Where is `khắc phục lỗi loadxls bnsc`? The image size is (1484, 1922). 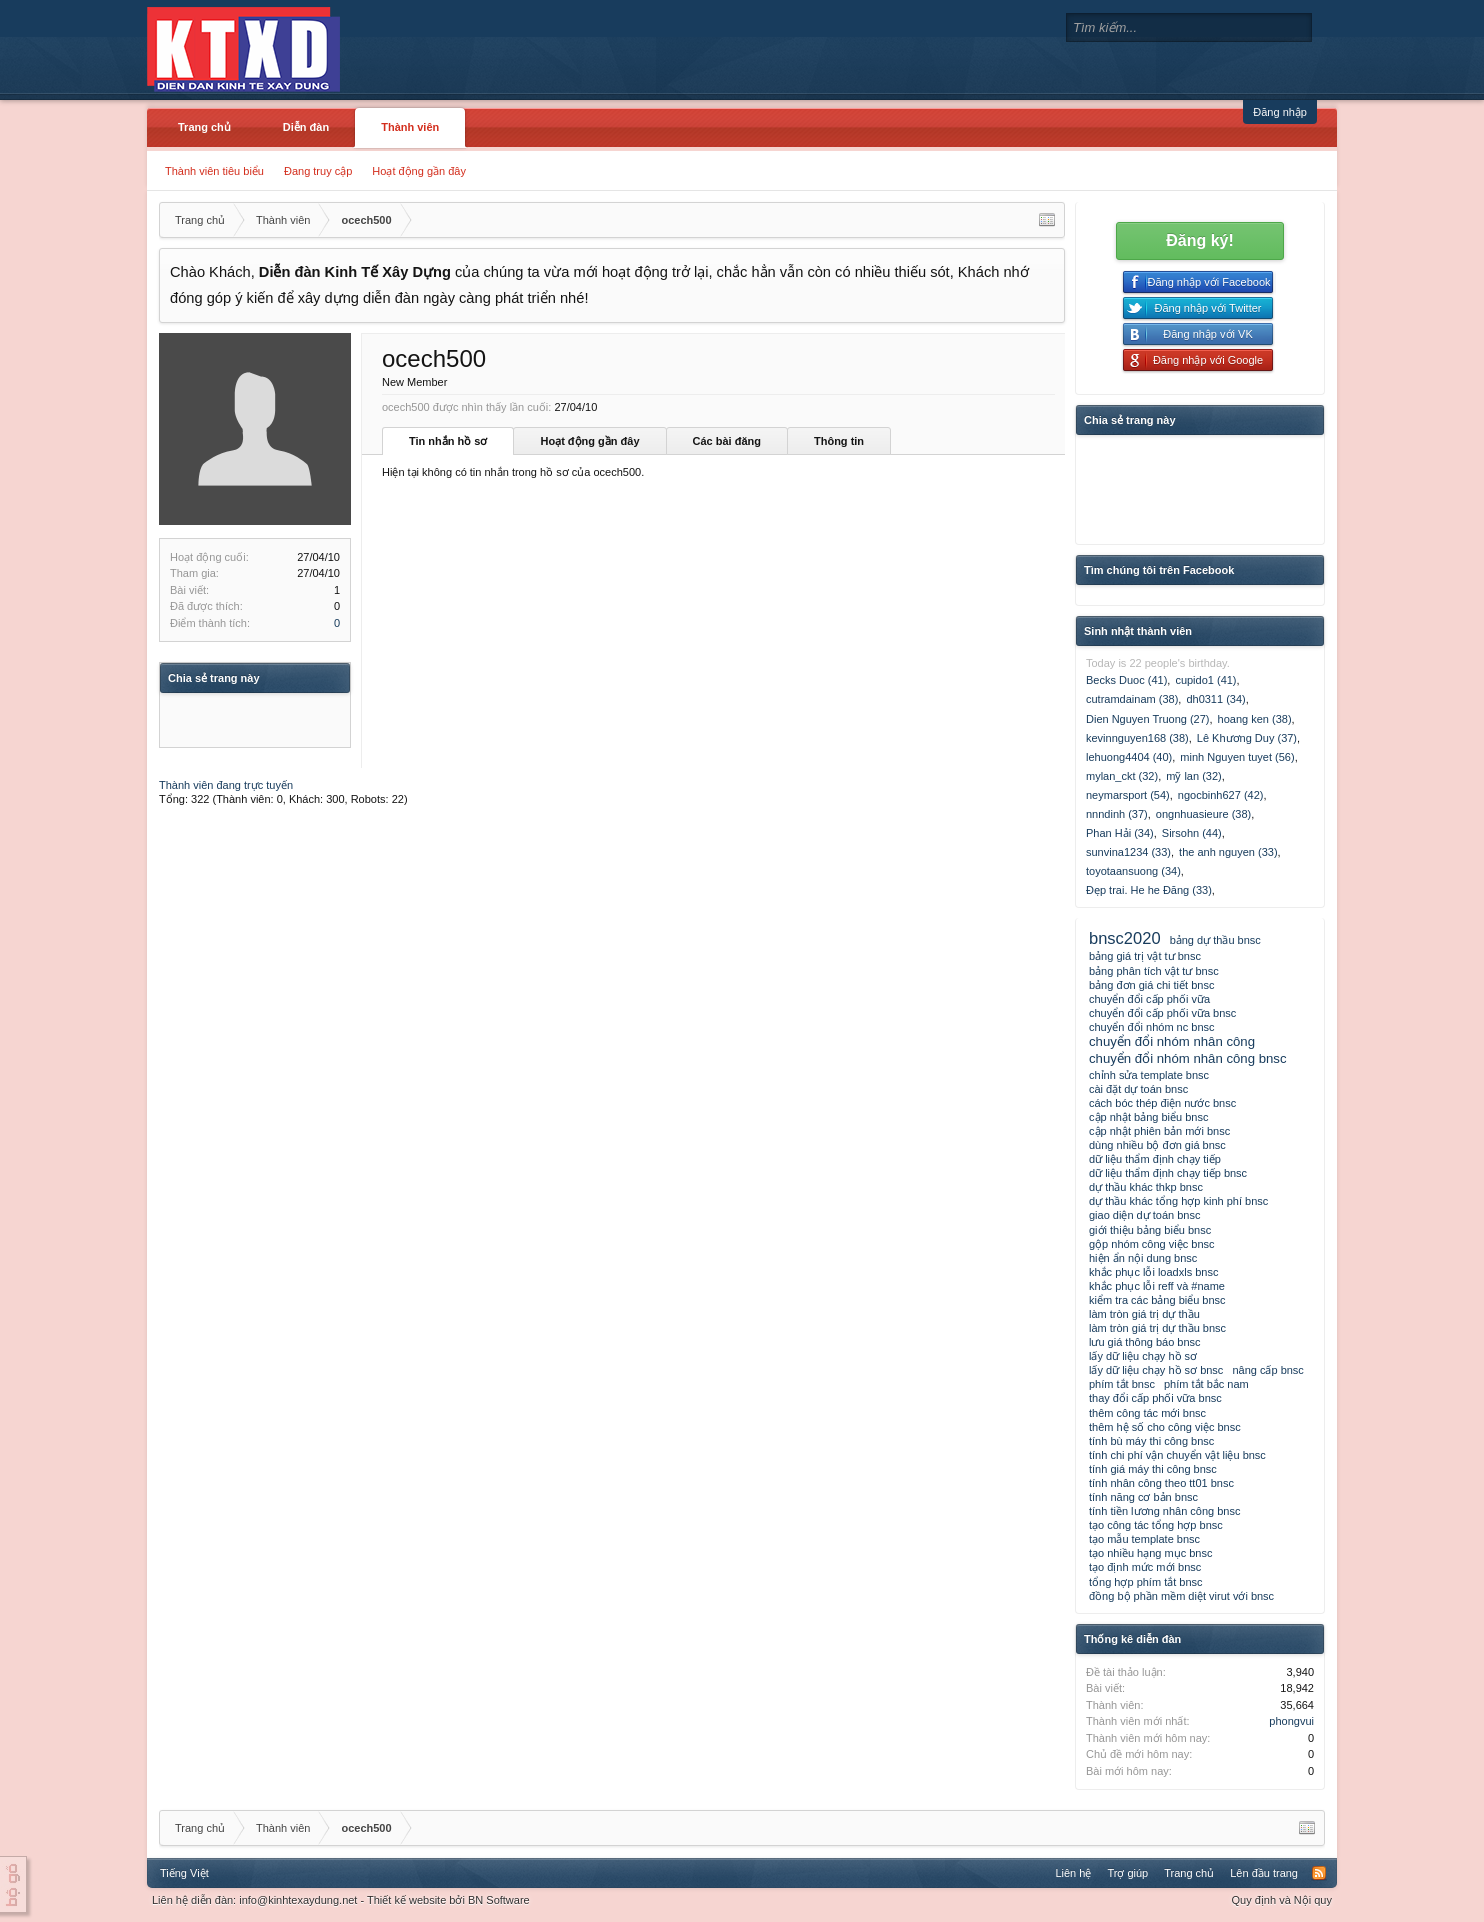 khắc phục lỗi loadxls bnsc is located at coordinates (1153, 1272).